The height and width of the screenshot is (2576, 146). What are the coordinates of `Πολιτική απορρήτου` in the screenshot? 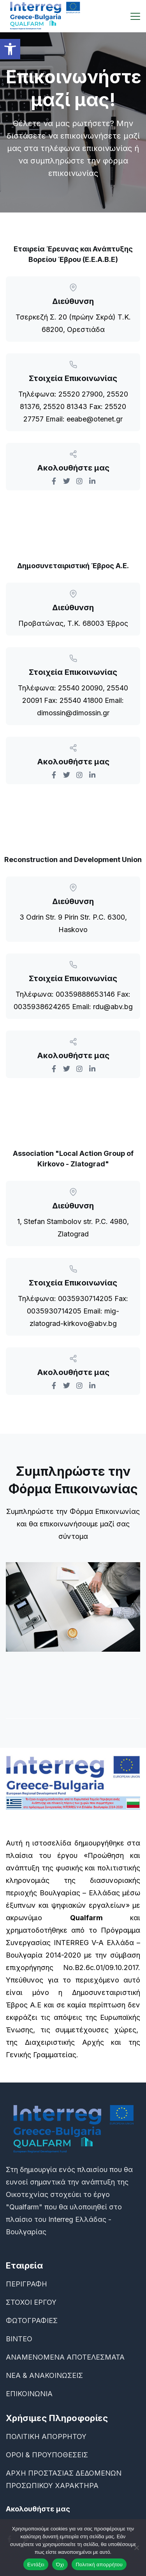 It's located at (99, 2564).